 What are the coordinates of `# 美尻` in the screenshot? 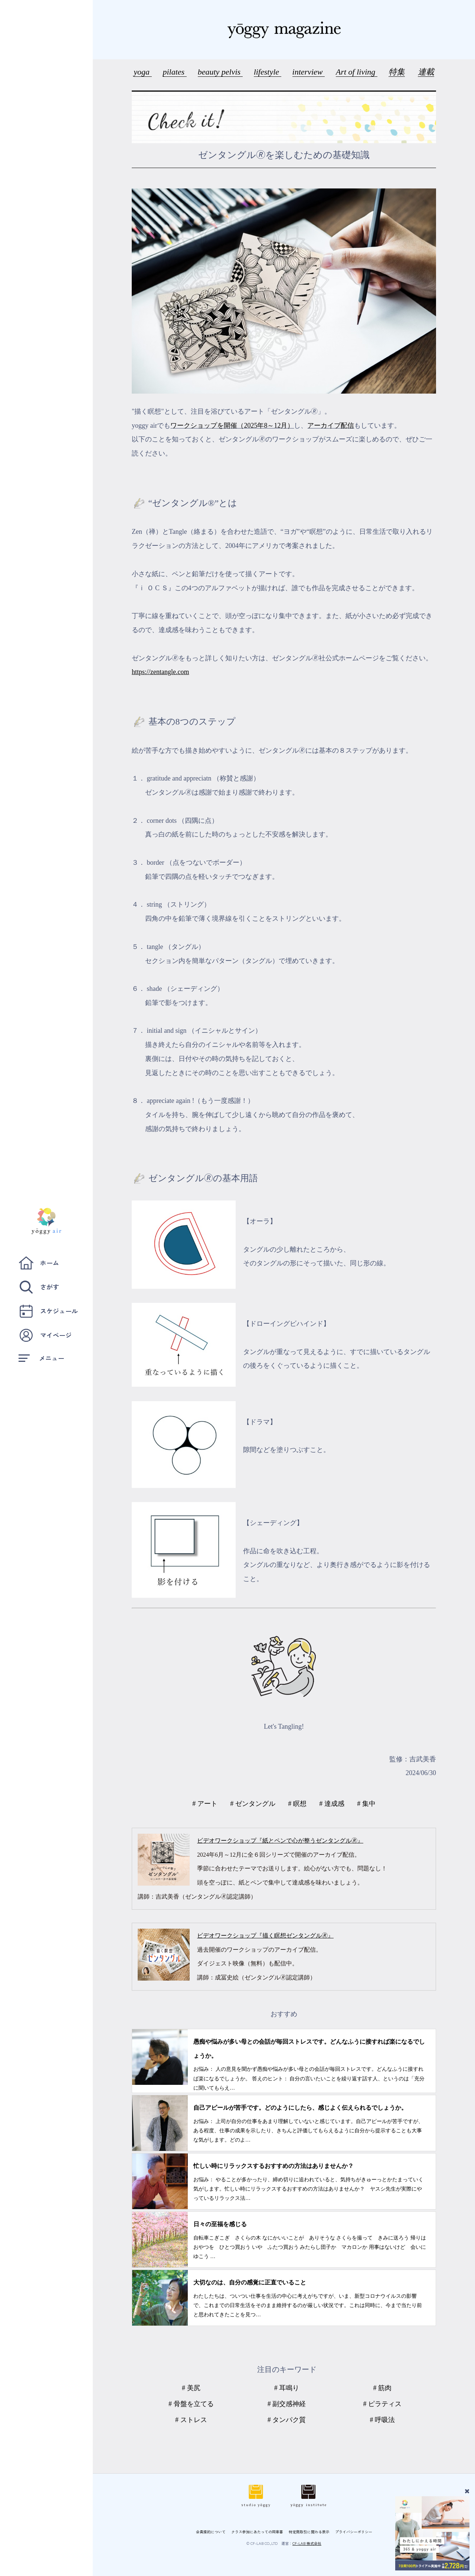 It's located at (191, 2388).